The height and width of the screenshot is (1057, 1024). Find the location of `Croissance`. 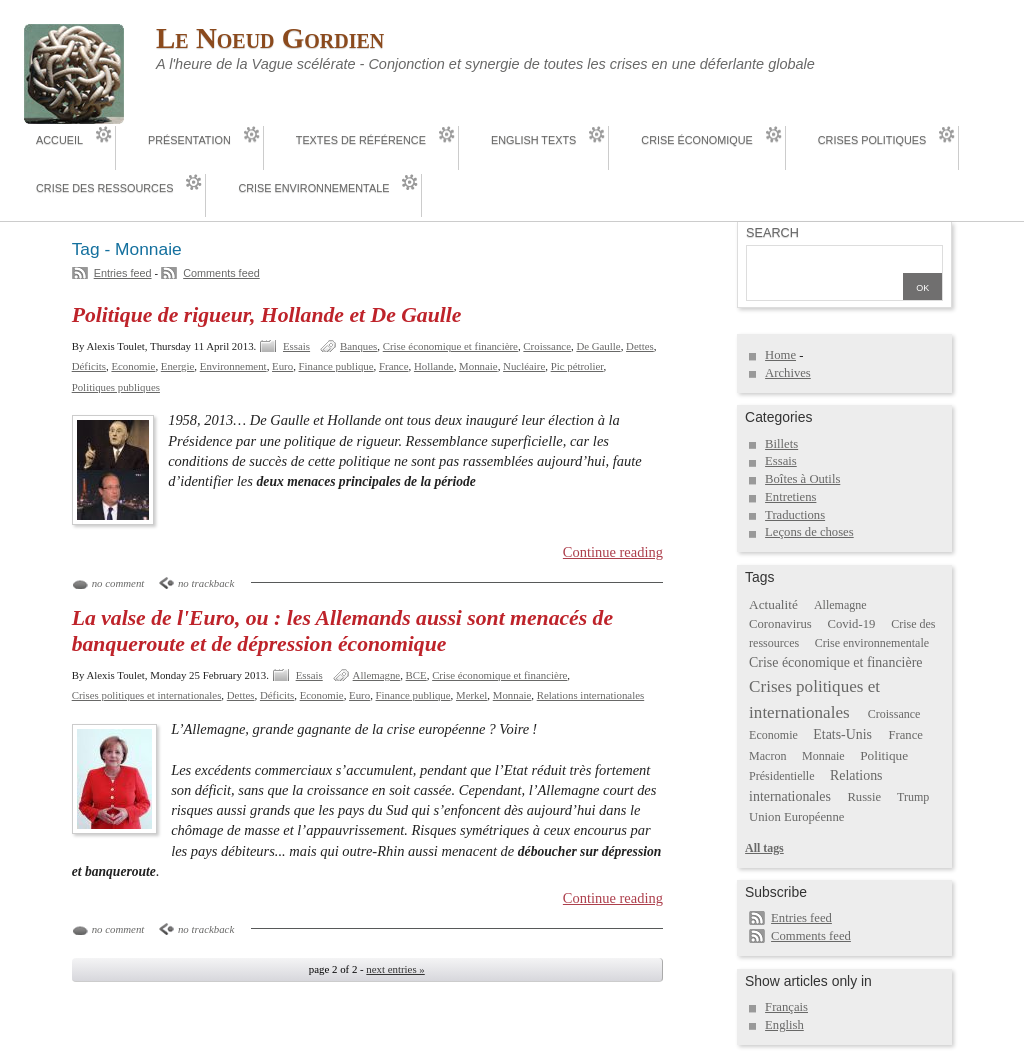

Croissance is located at coordinates (547, 346).